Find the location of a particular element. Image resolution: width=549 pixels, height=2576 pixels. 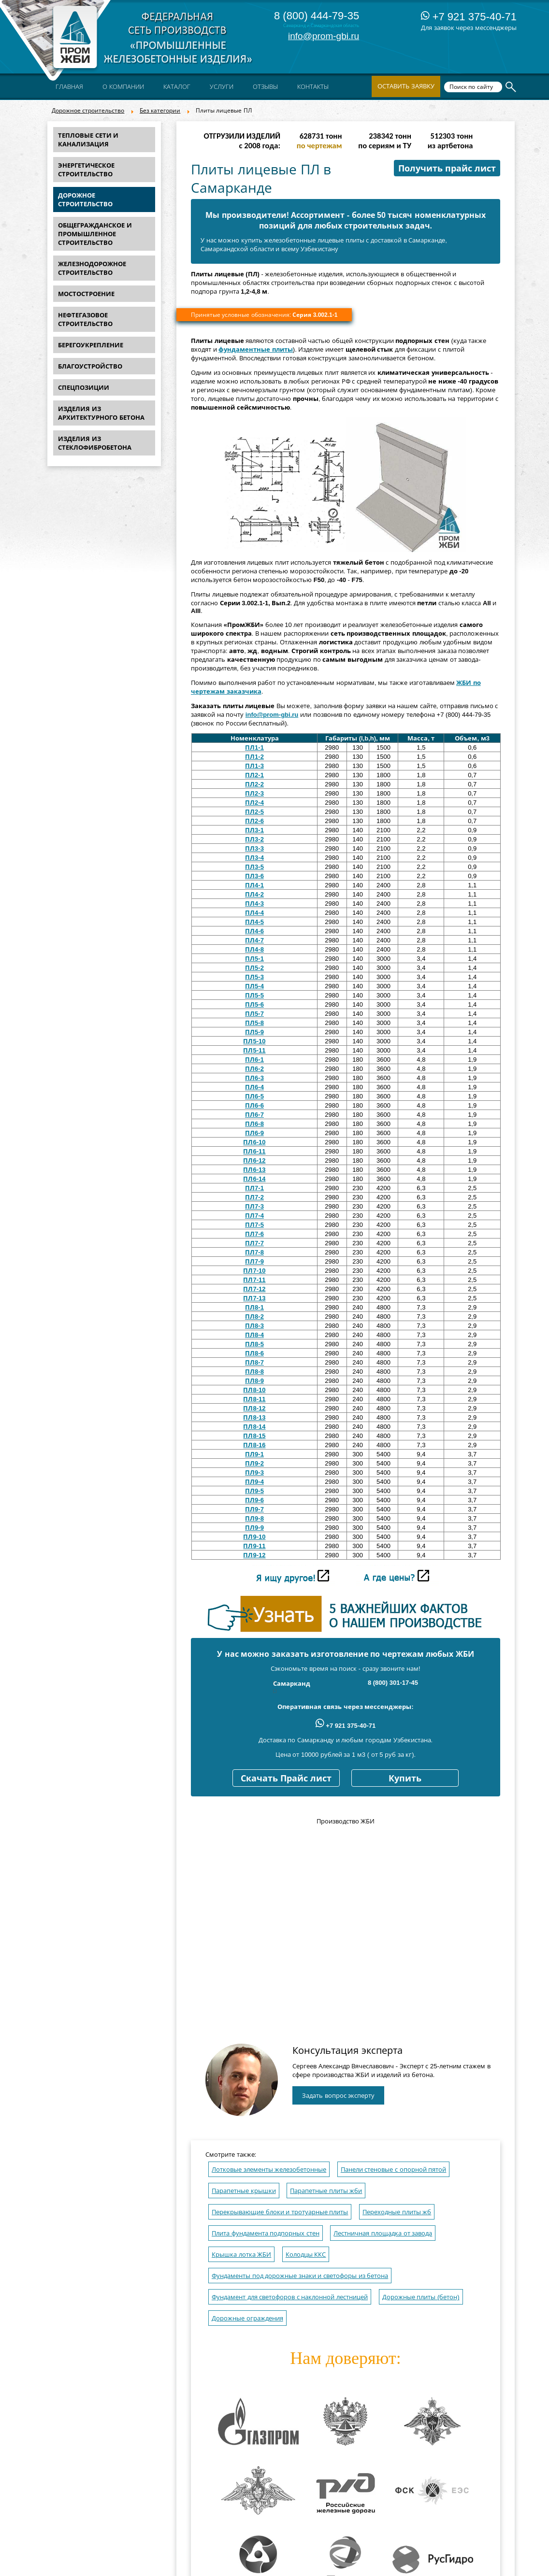

Переходные плиты жб is located at coordinates (396, 2212).